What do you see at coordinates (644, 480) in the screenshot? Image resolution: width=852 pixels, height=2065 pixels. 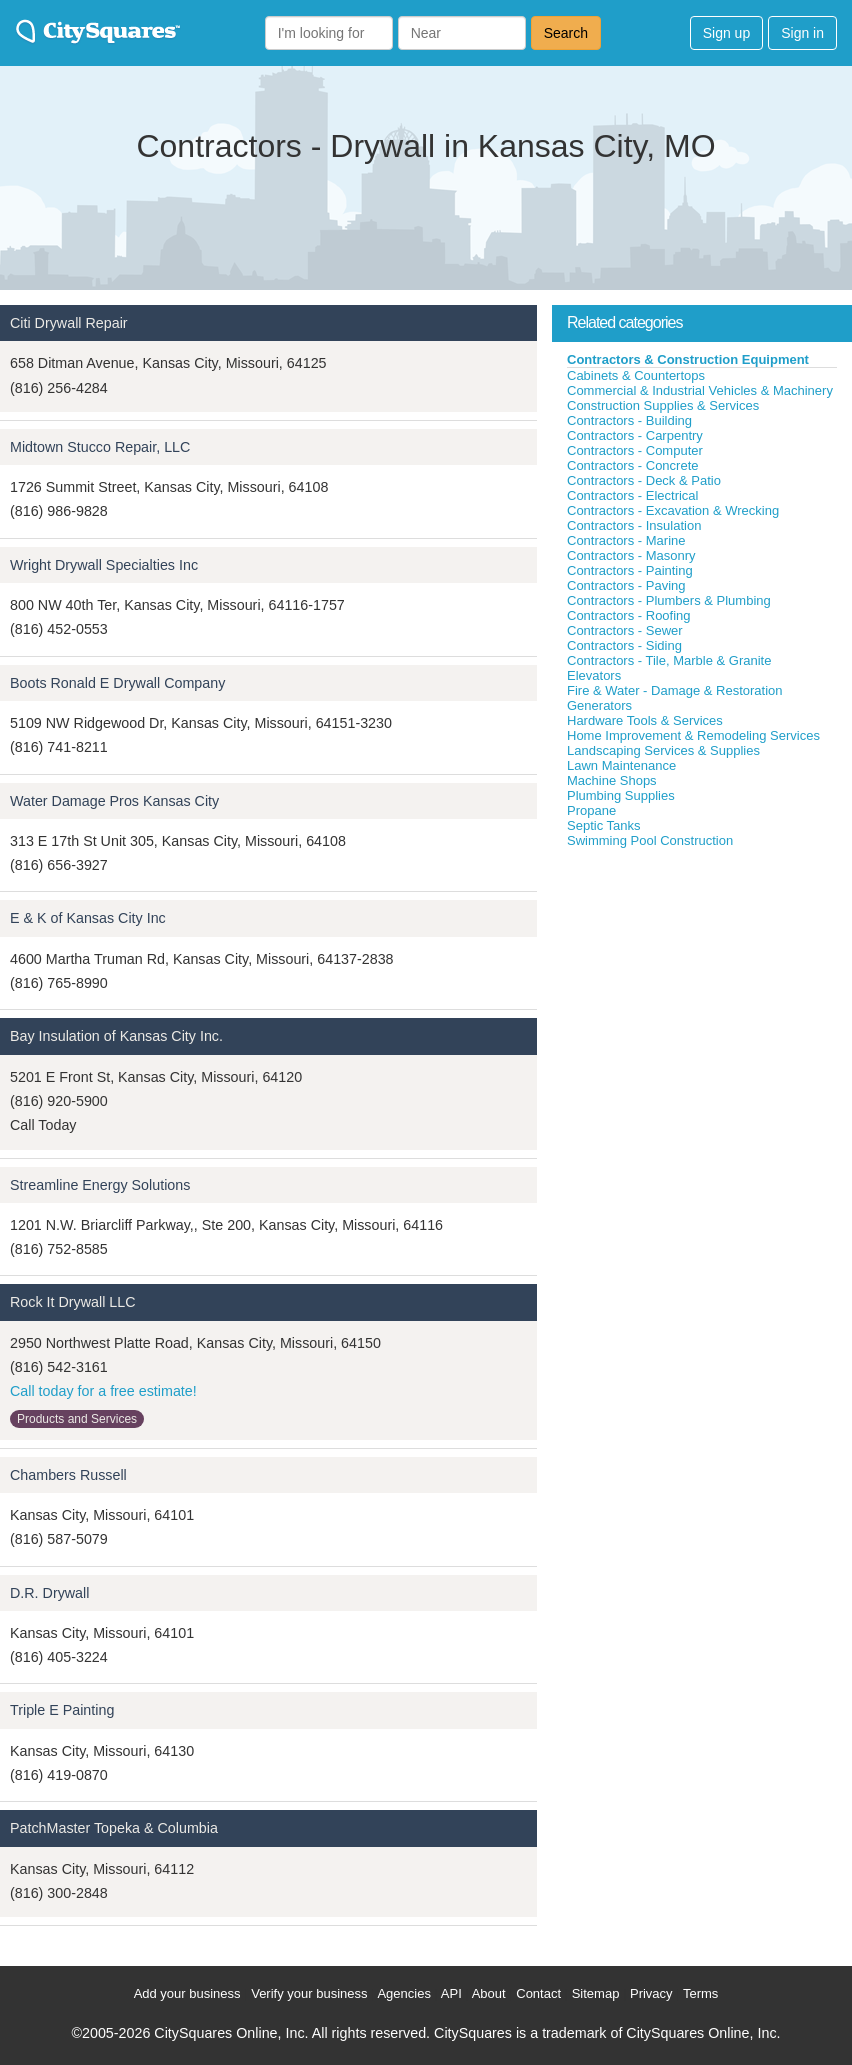 I see `Contractors - Deck & Patio` at bounding box center [644, 480].